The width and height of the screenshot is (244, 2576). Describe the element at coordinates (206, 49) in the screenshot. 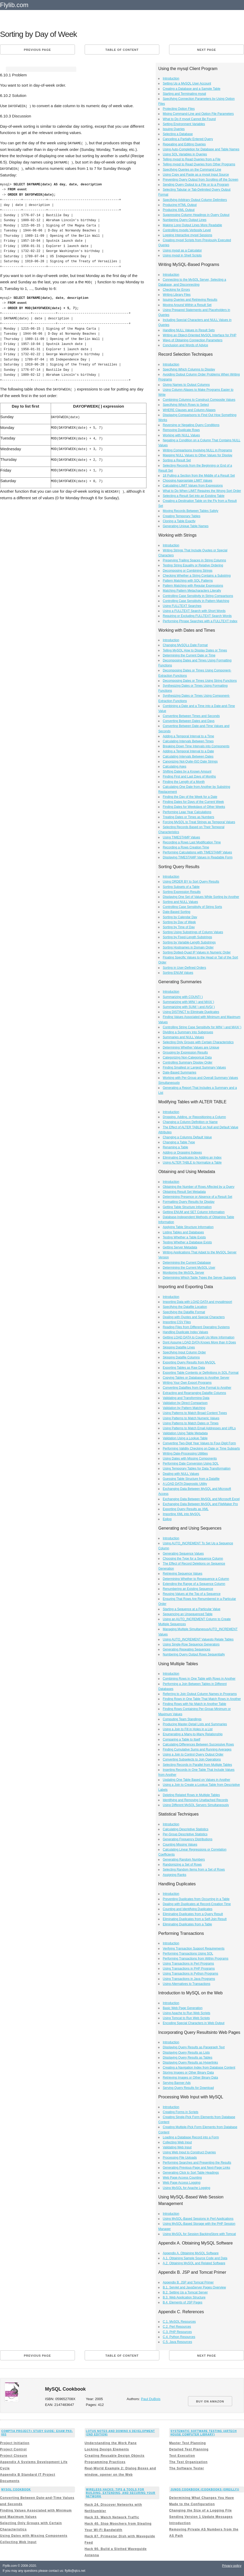

I see `Next page` at that location.